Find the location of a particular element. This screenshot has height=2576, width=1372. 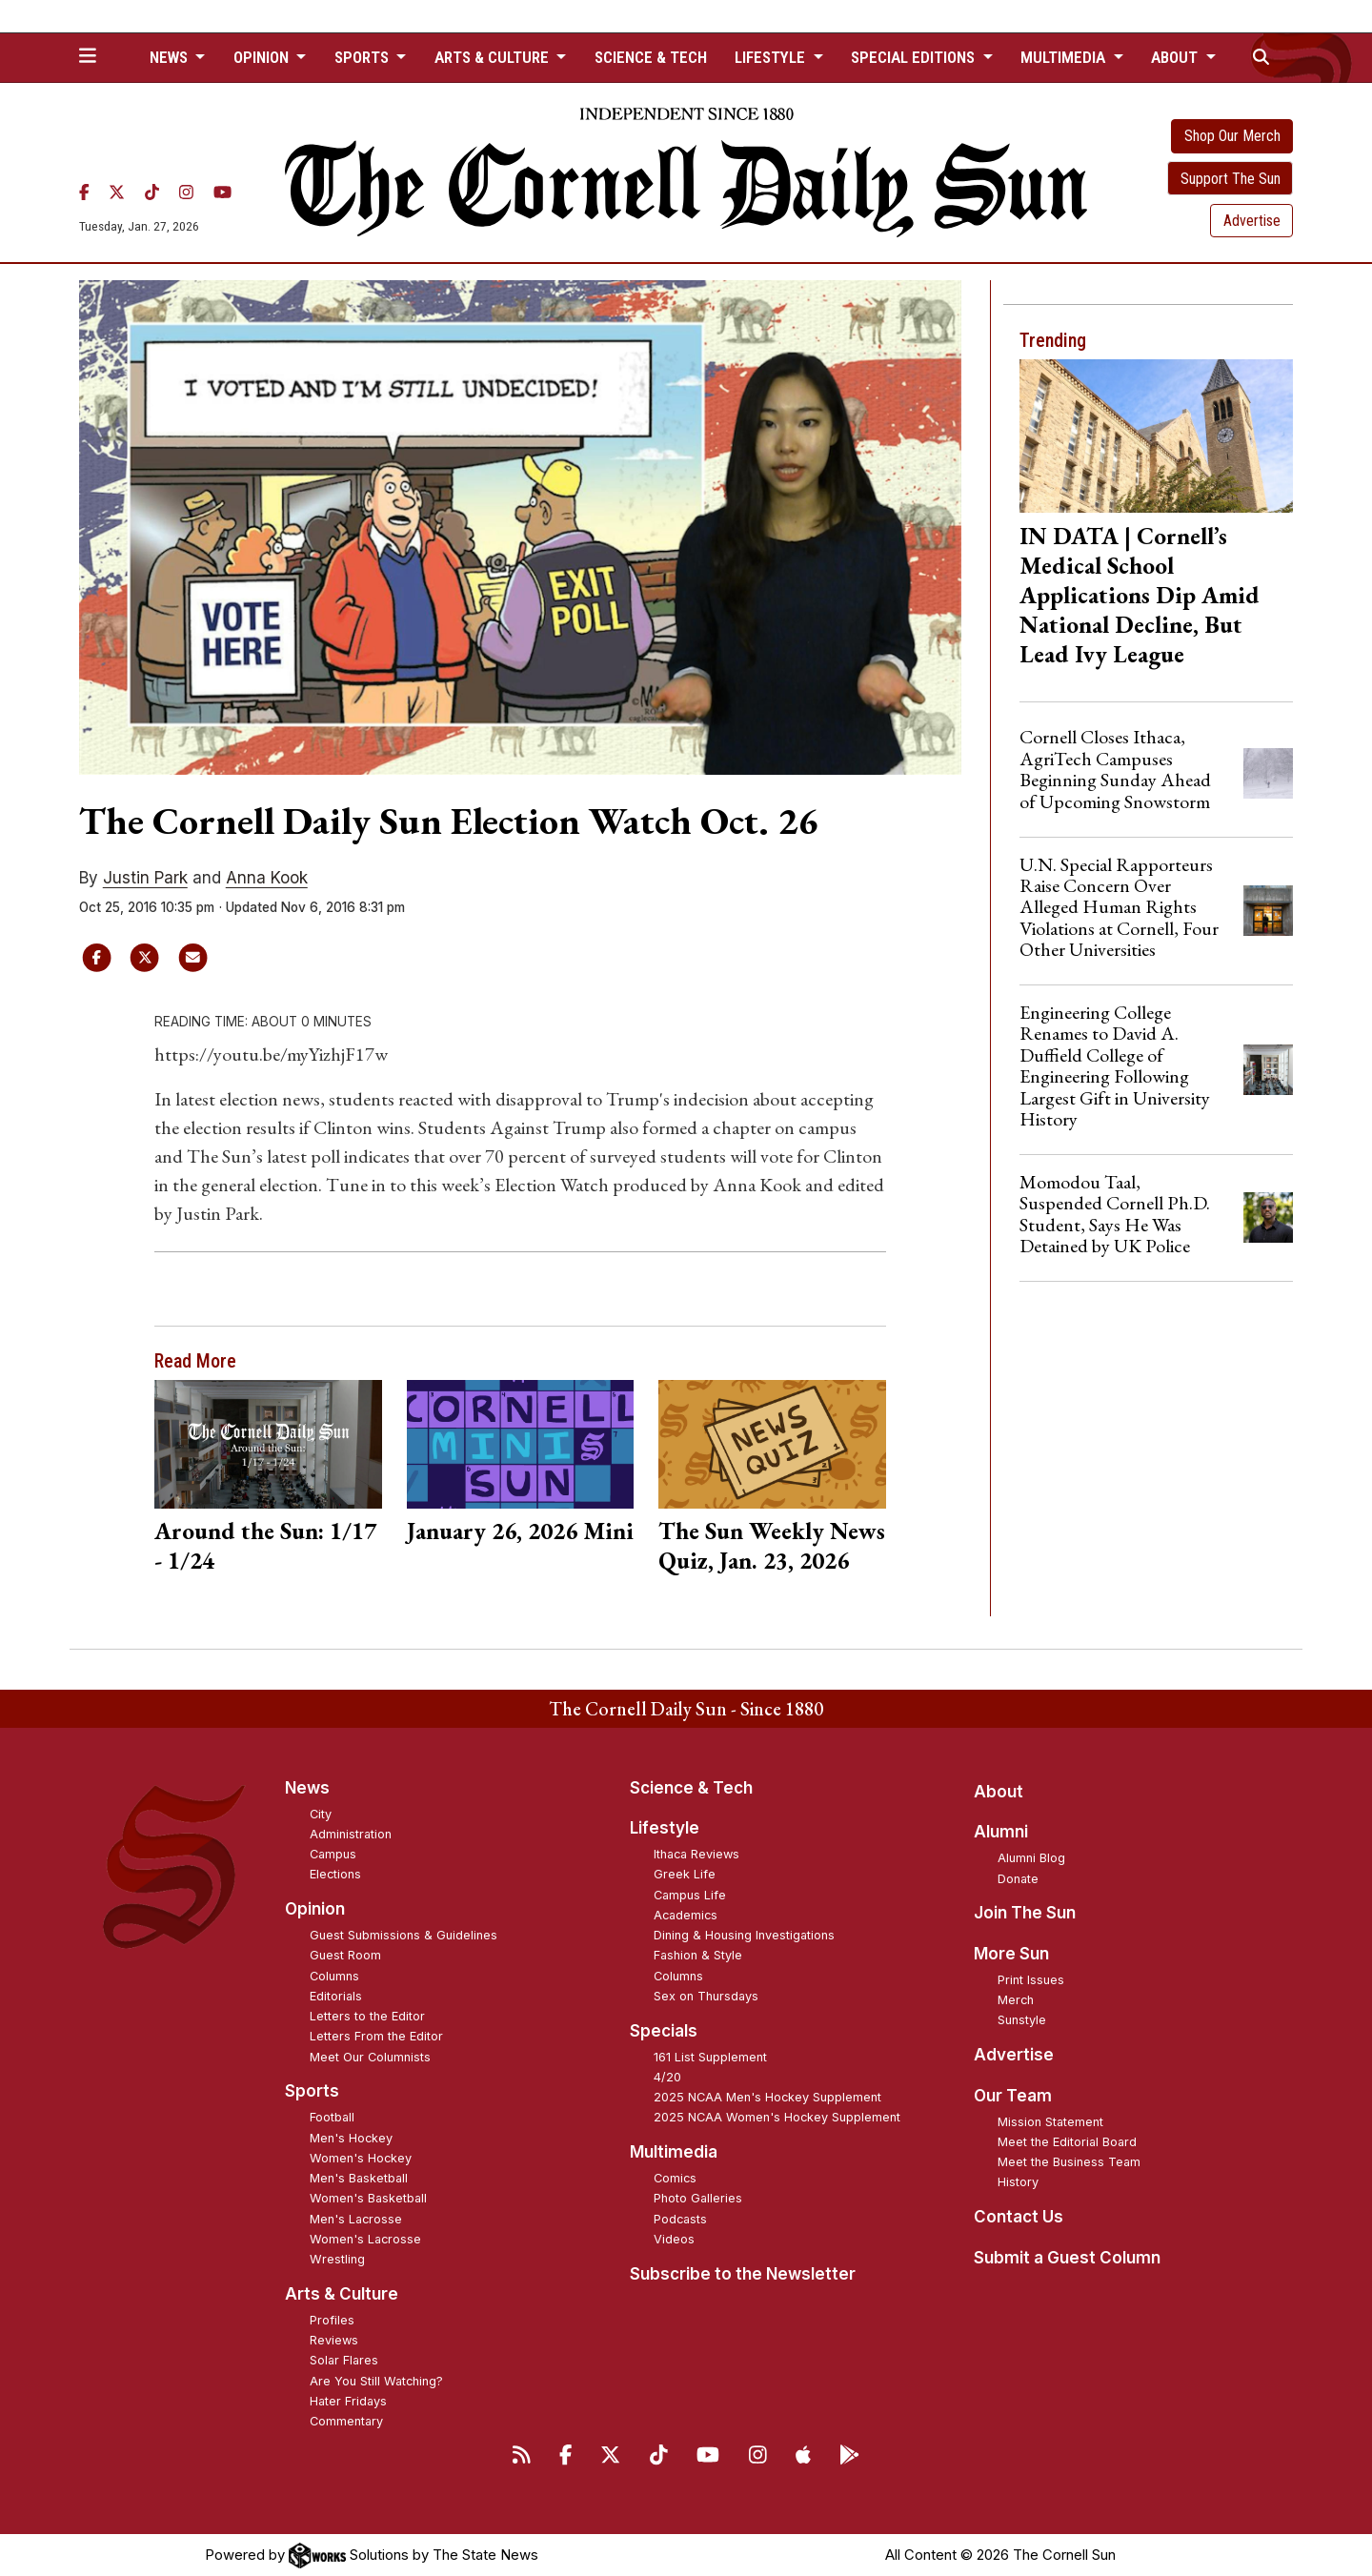

Are You Still Watching? is located at coordinates (376, 2381).